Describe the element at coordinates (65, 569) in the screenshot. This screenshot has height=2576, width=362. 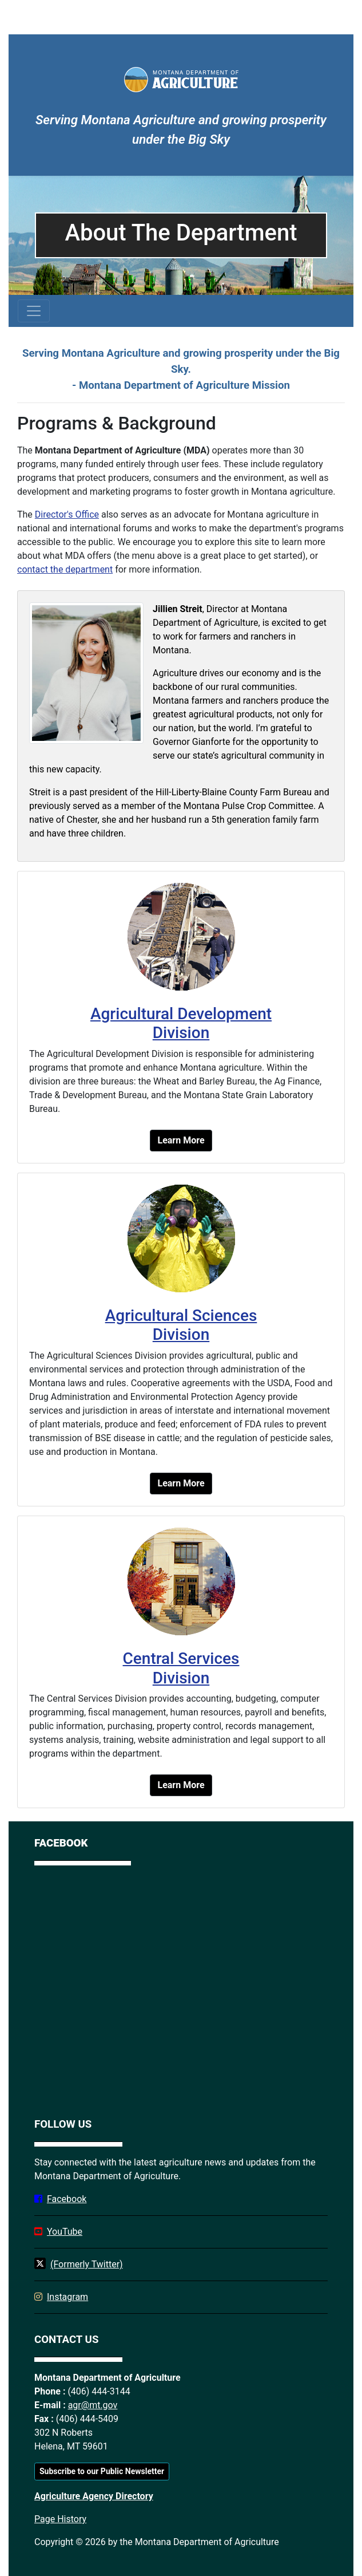
I see `contact the department` at that location.